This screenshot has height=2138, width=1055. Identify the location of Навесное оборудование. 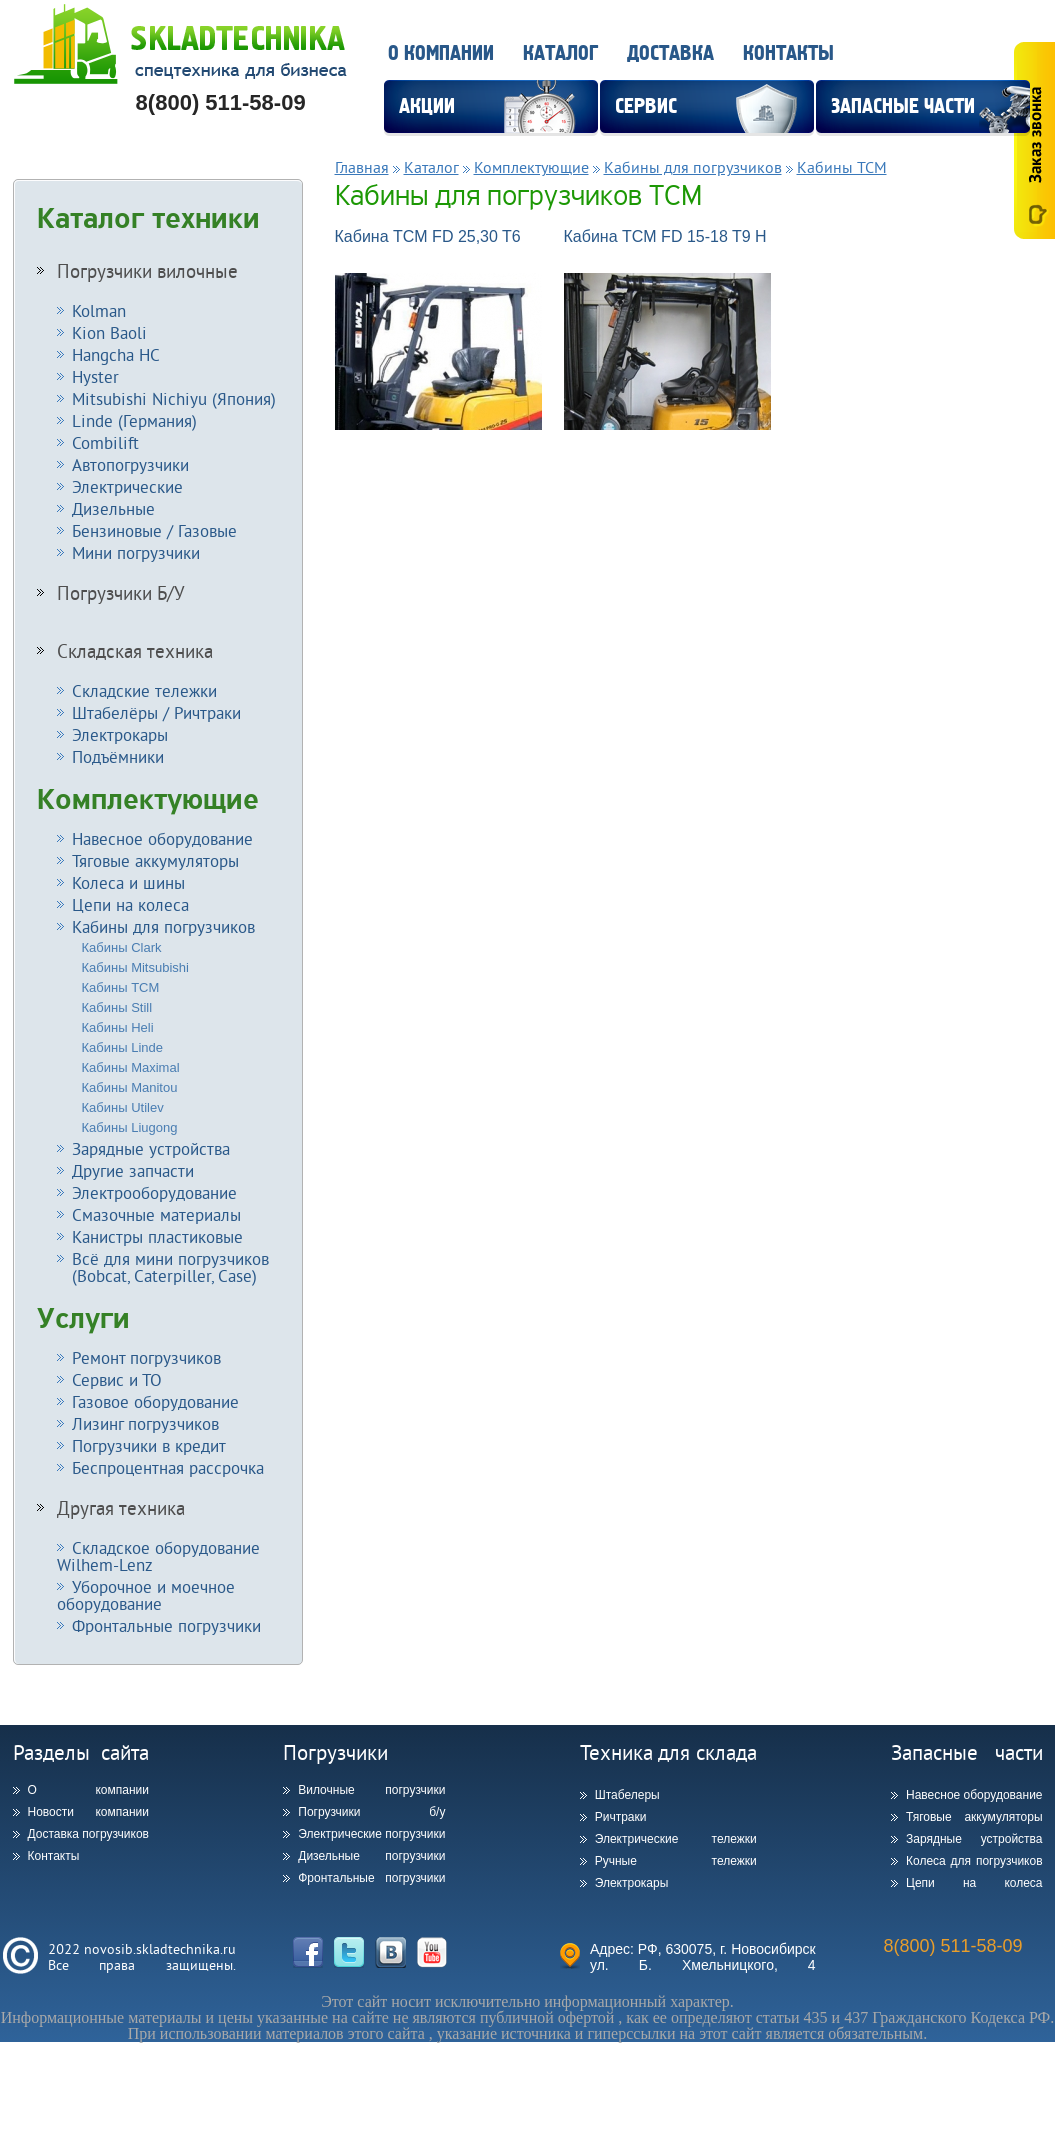
(162, 838).